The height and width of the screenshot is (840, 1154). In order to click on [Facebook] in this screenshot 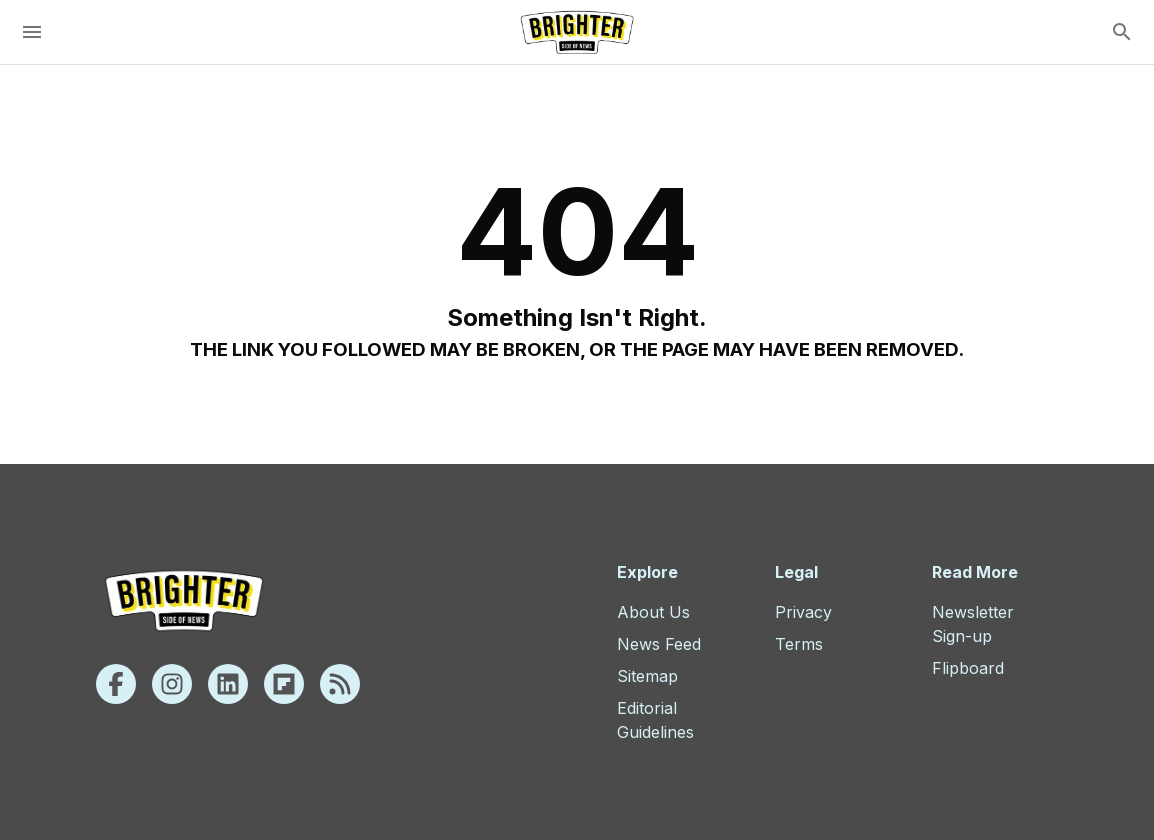, I will do `click(116, 684)`.